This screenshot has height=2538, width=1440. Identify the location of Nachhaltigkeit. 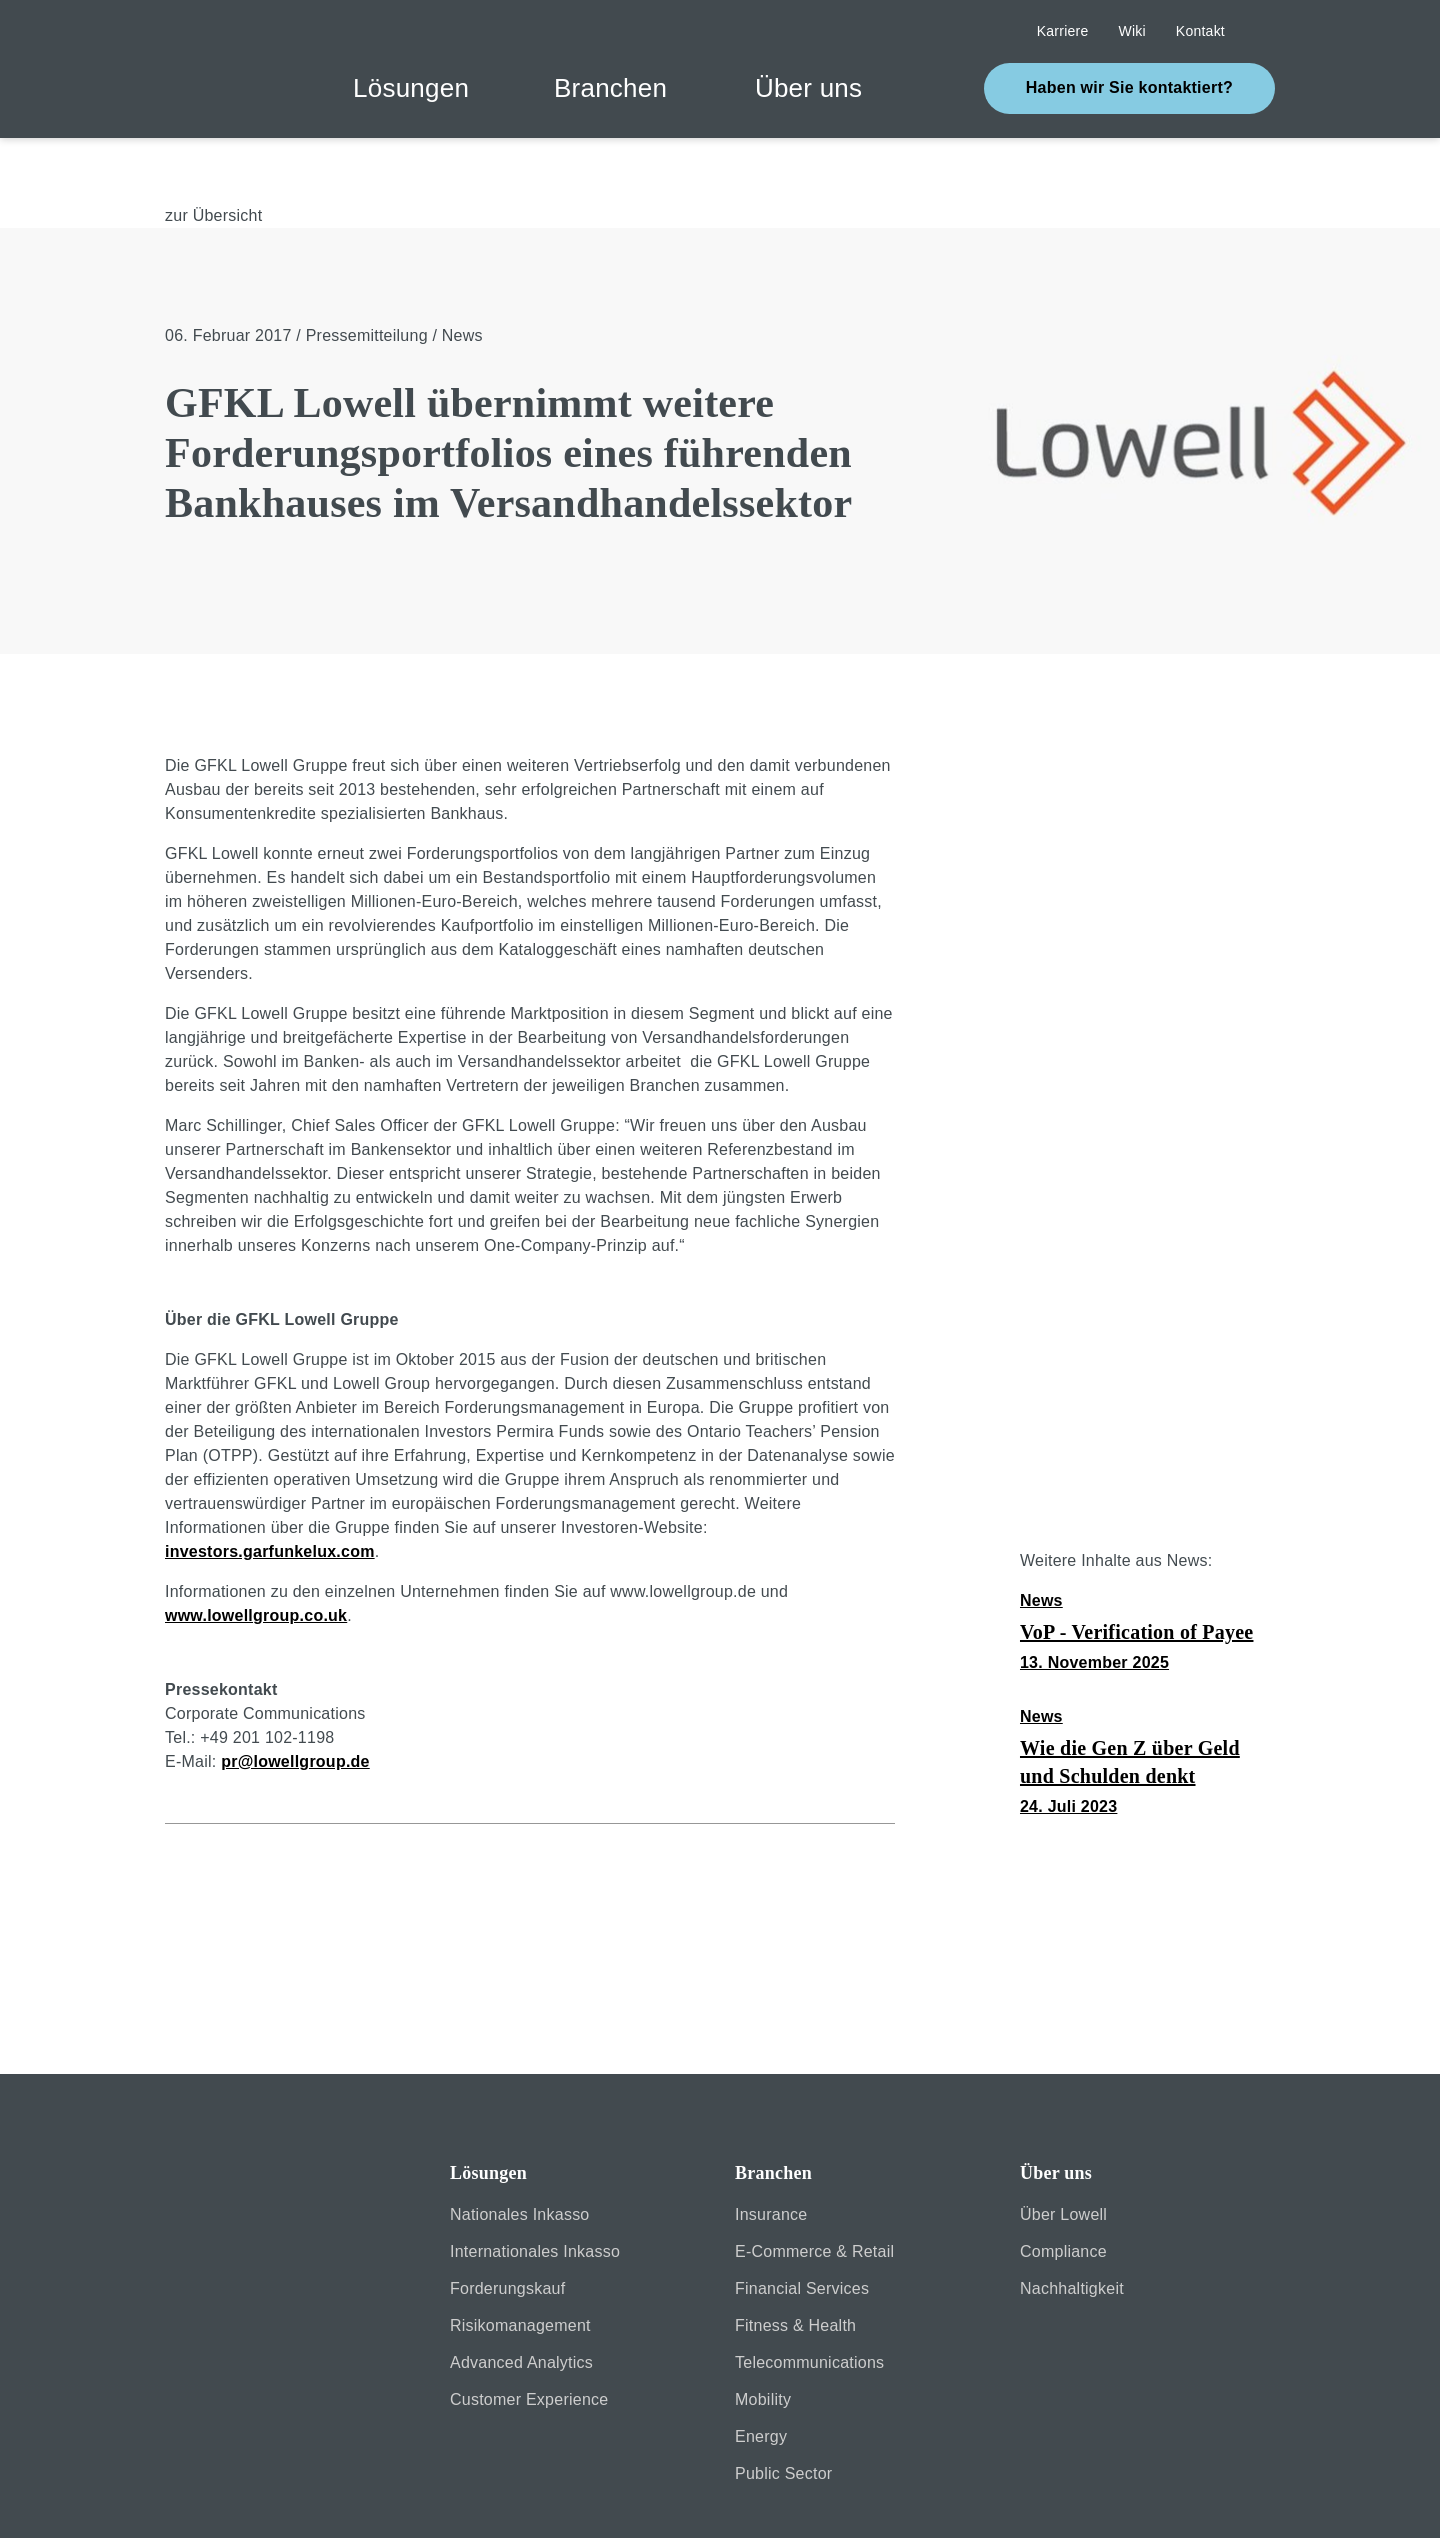
(1072, 2222).